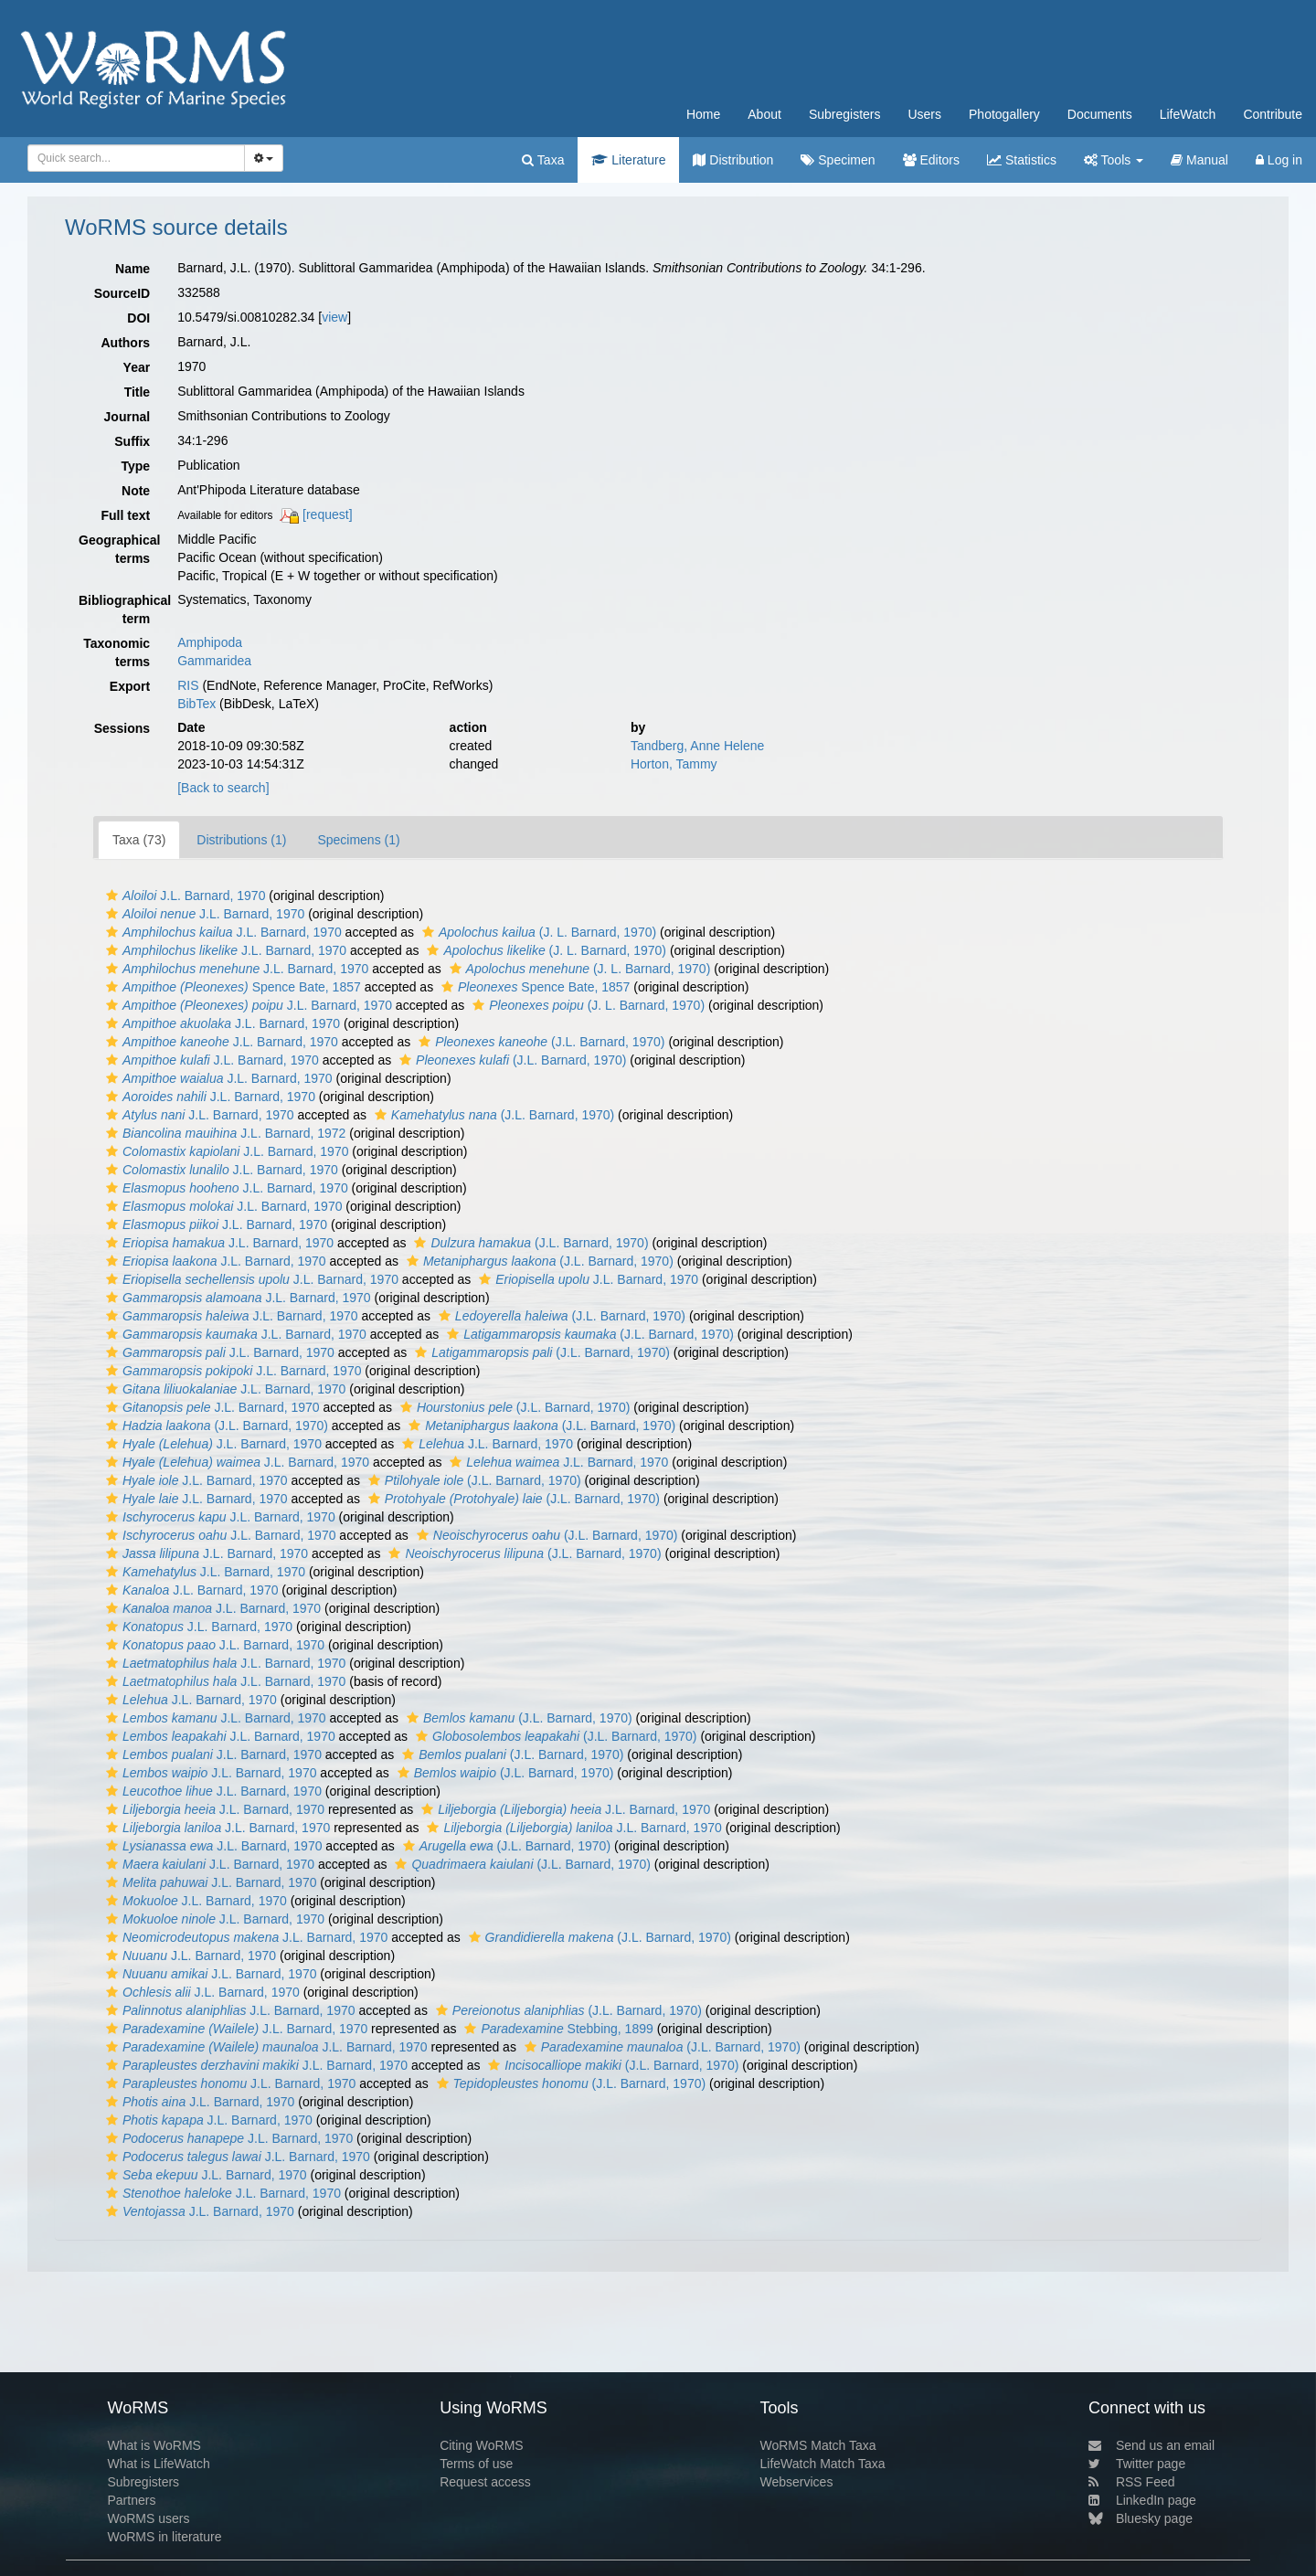 The width and height of the screenshot is (1316, 2576). Describe the element at coordinates (138, 318) in the screenshot. I see `DOI` at that location.